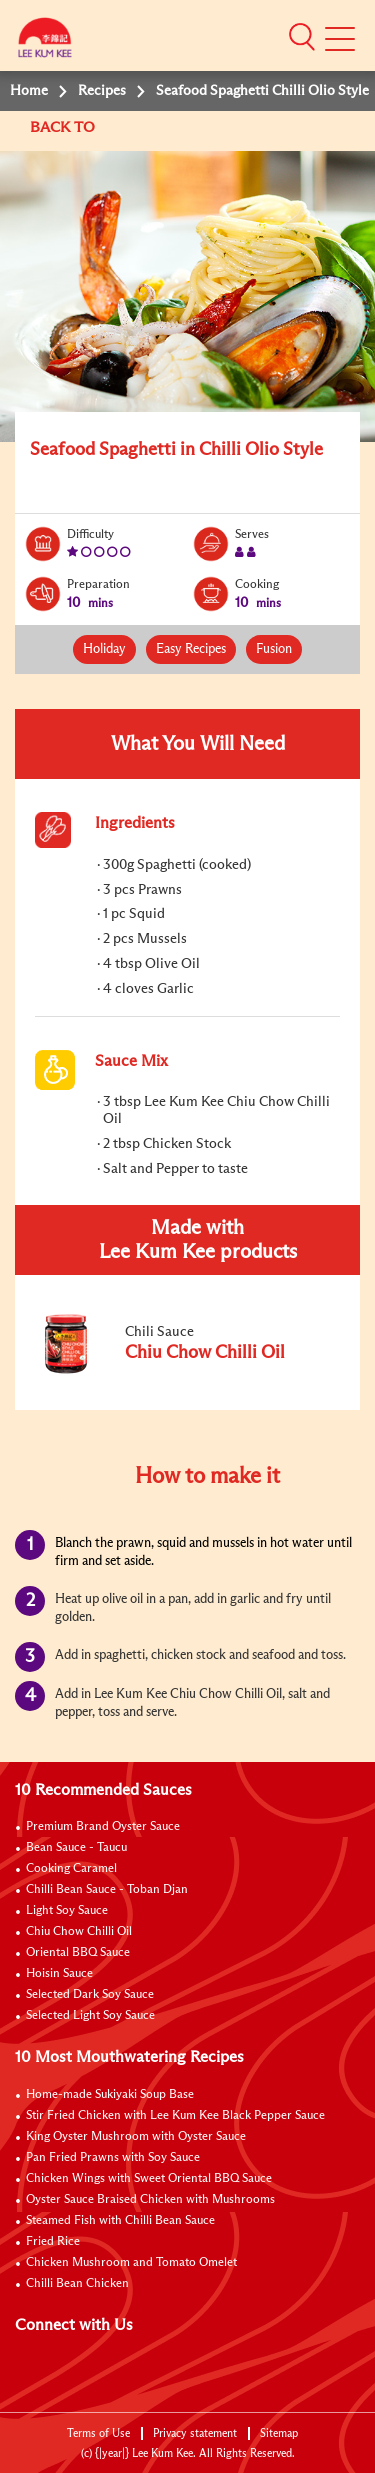 The image size is (375, 2473). I want to click on Chicken Wings with Sweet Oriental BBQ Sauce, so click(149, 2179).